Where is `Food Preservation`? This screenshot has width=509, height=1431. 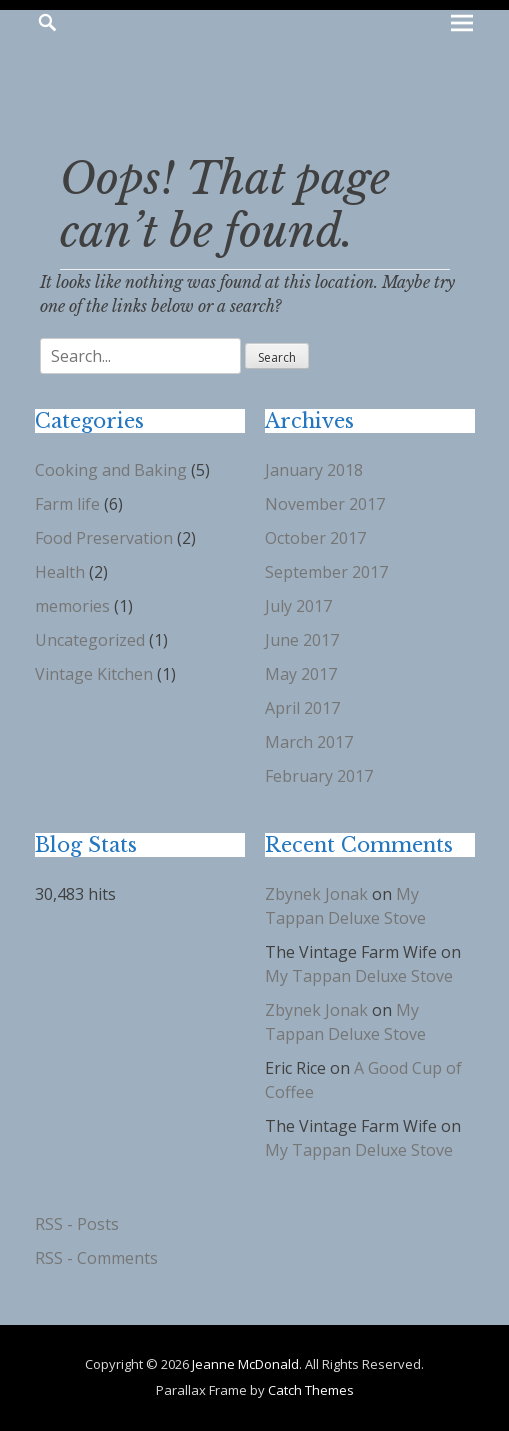 Food Preservation is located at coordinates (104, 538).